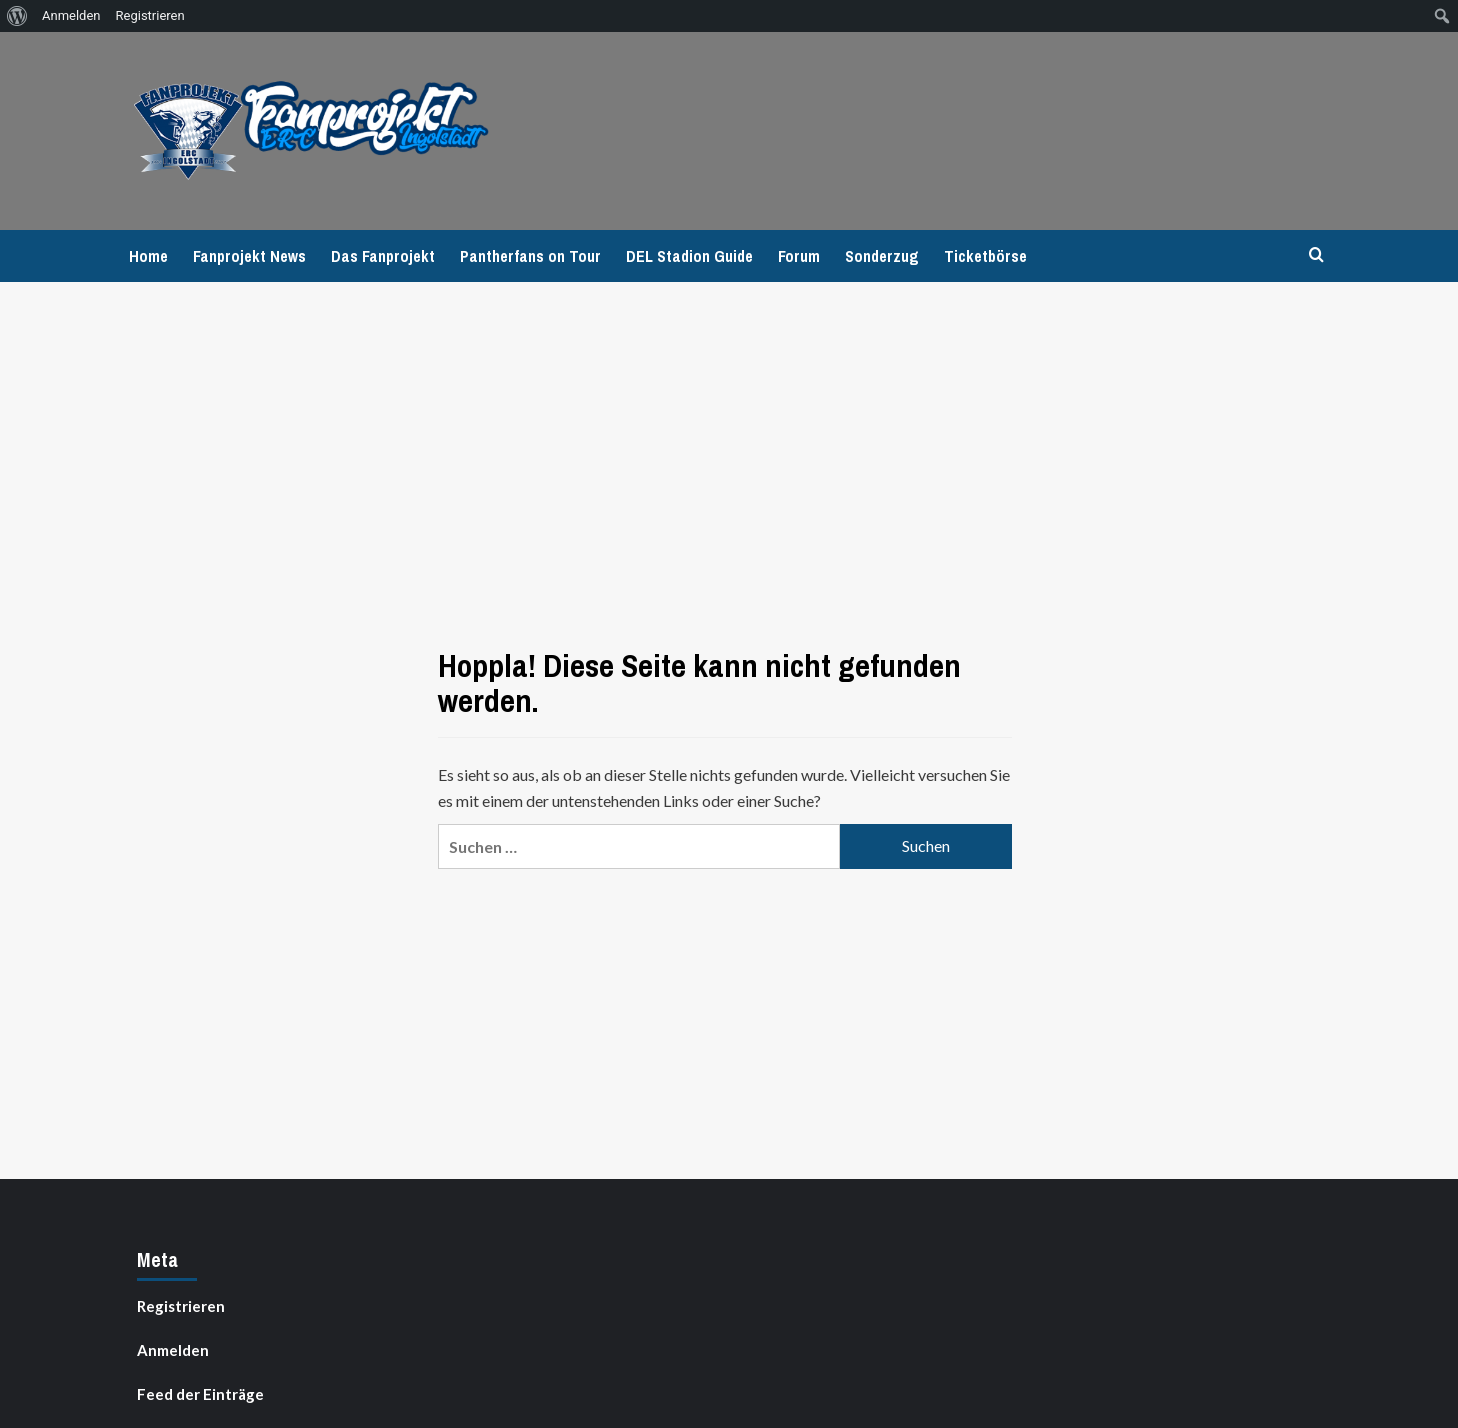 The height and width of the screenshot is (1428, 1458). I want to click on [menuitem], so click(17, 16).